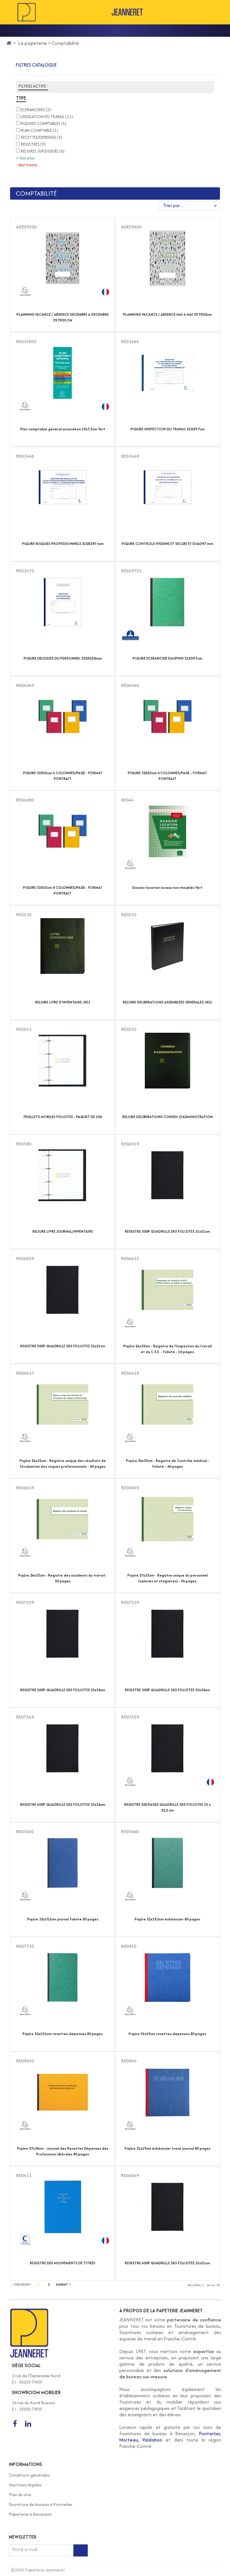  I want to click on RECETTES/DEPENSES, so click(41, 137).